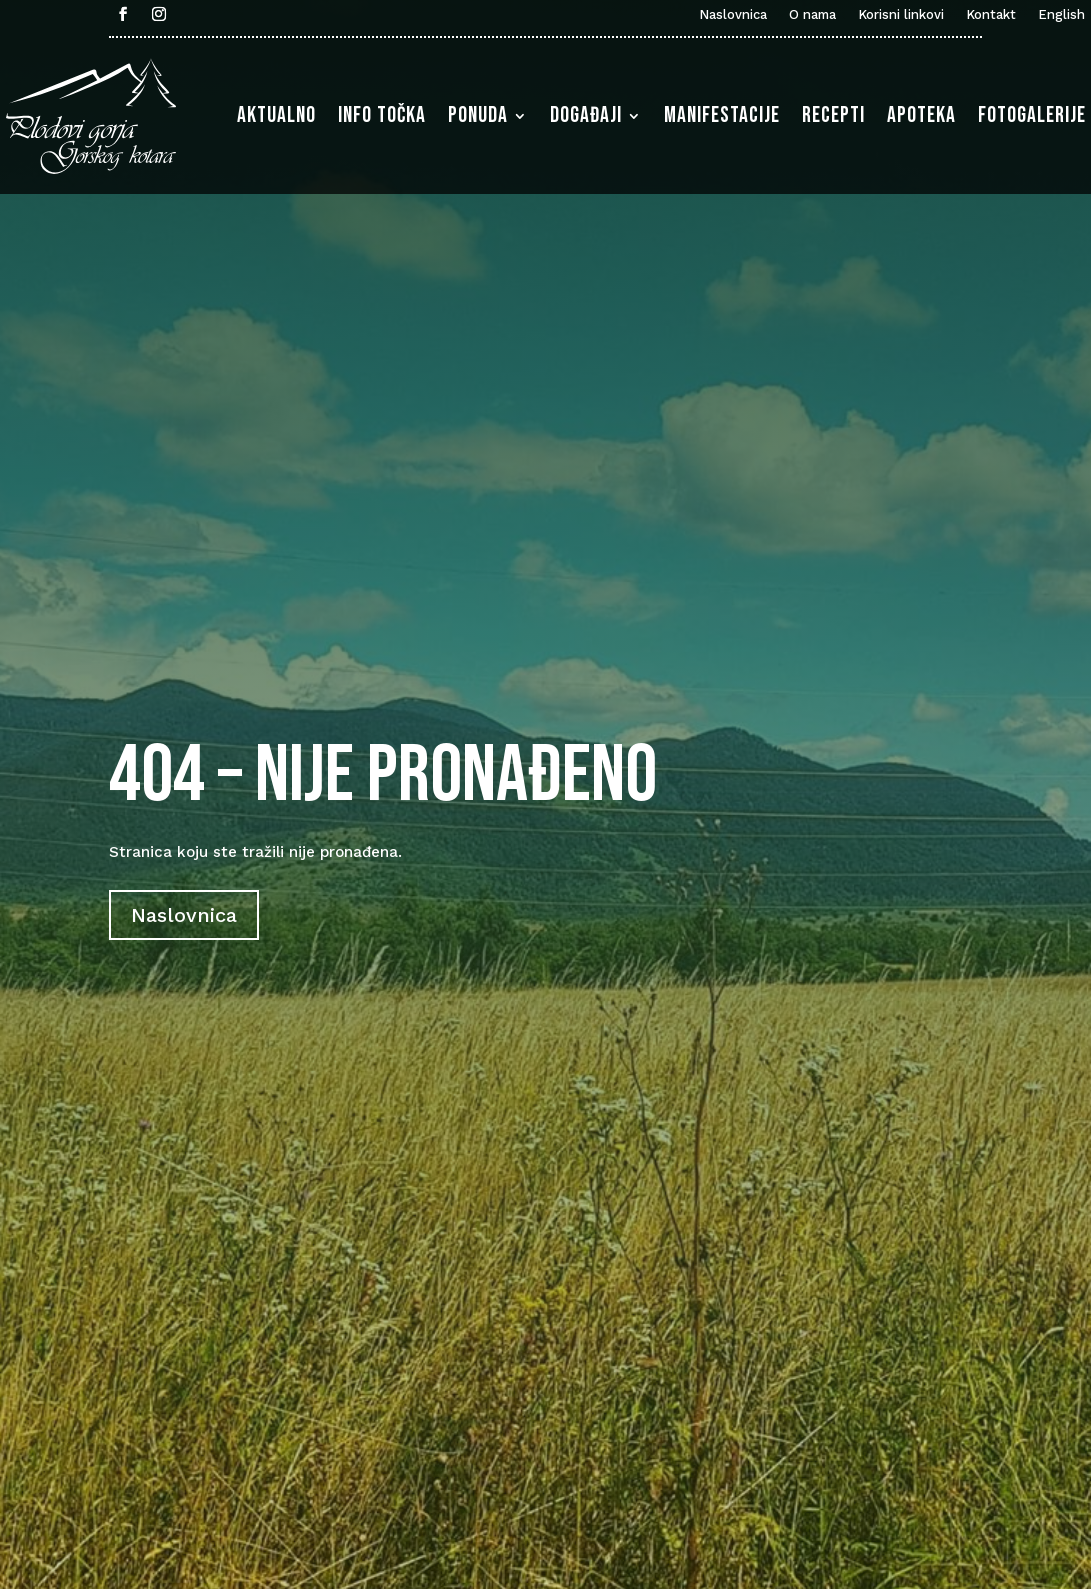  Describe the element at coordinates (833, 115) in the screenshot. I see `Recepti` at that location.